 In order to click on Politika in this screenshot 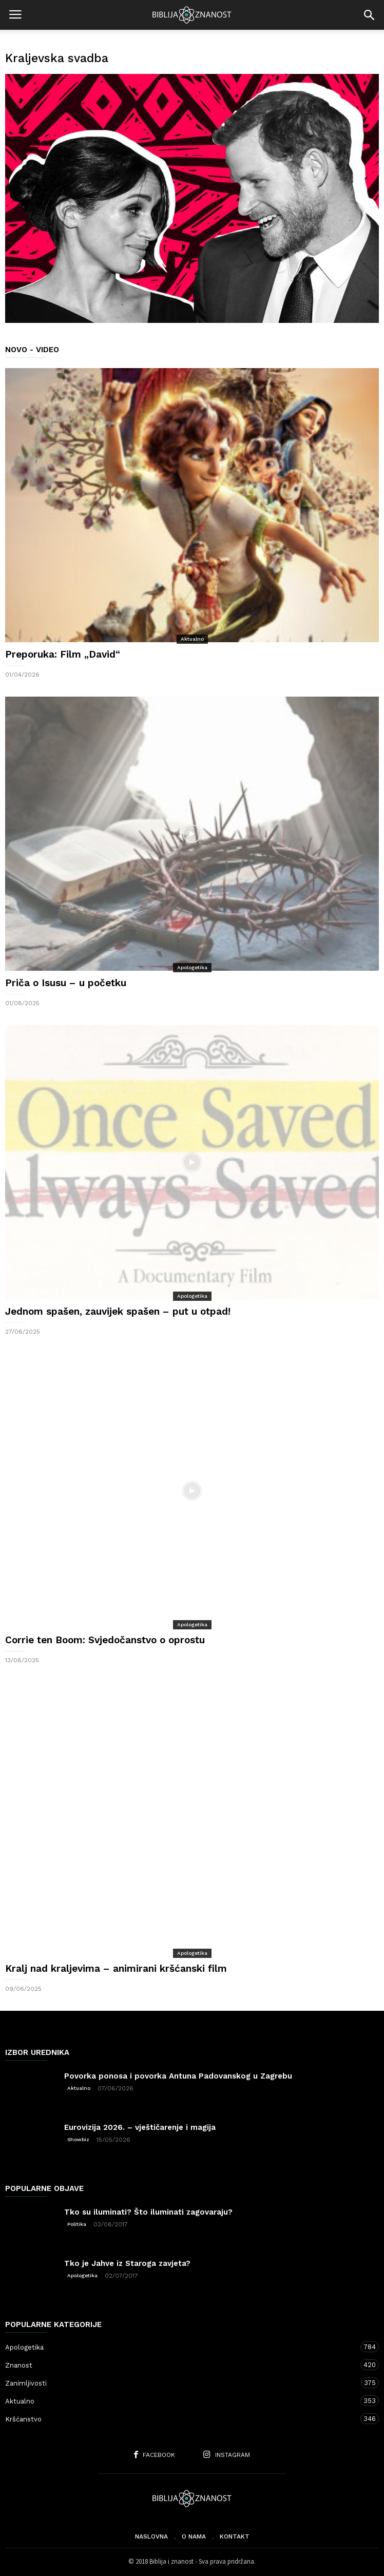, I will do `click(76, 2224)`.